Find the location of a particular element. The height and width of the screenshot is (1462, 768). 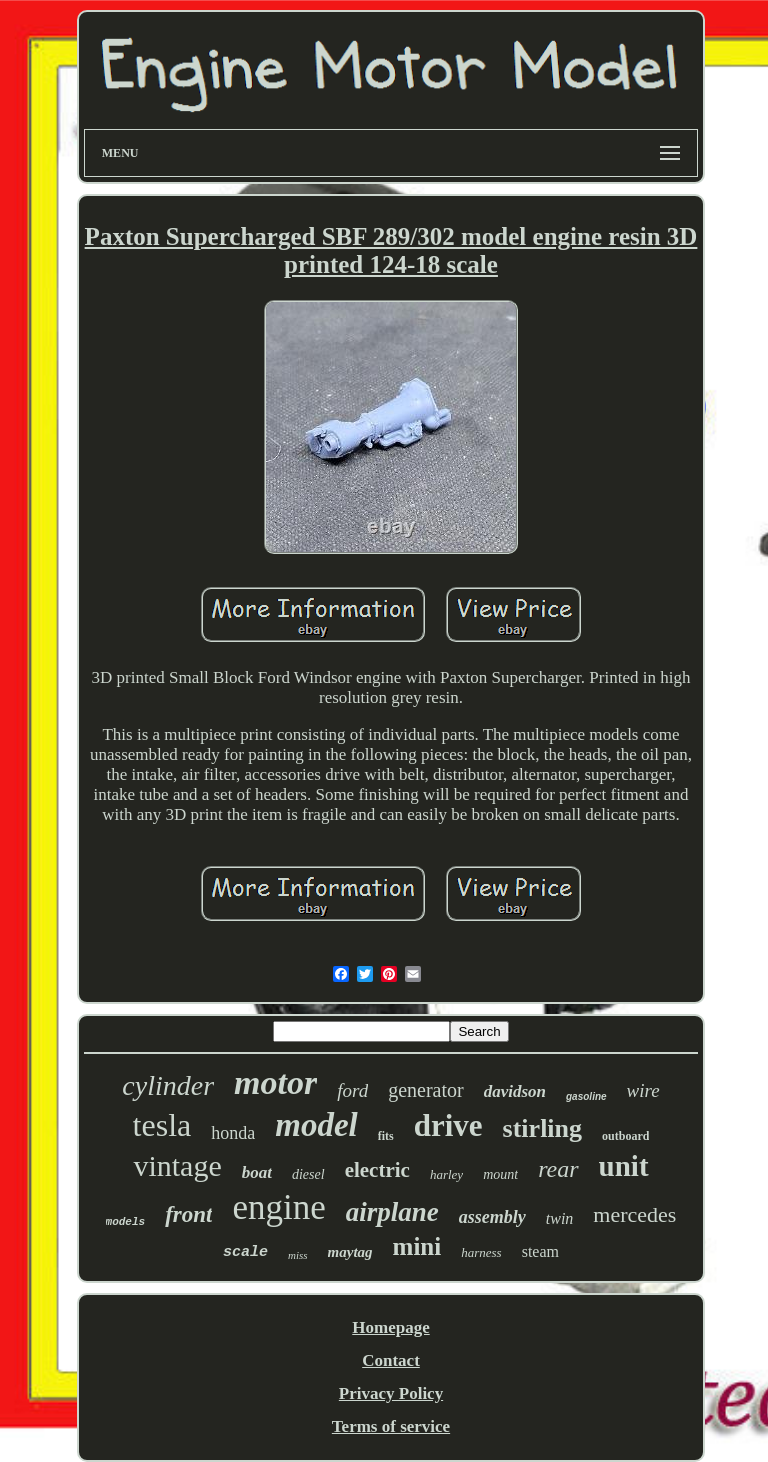

airplane is located at coordinates (392, 1212).